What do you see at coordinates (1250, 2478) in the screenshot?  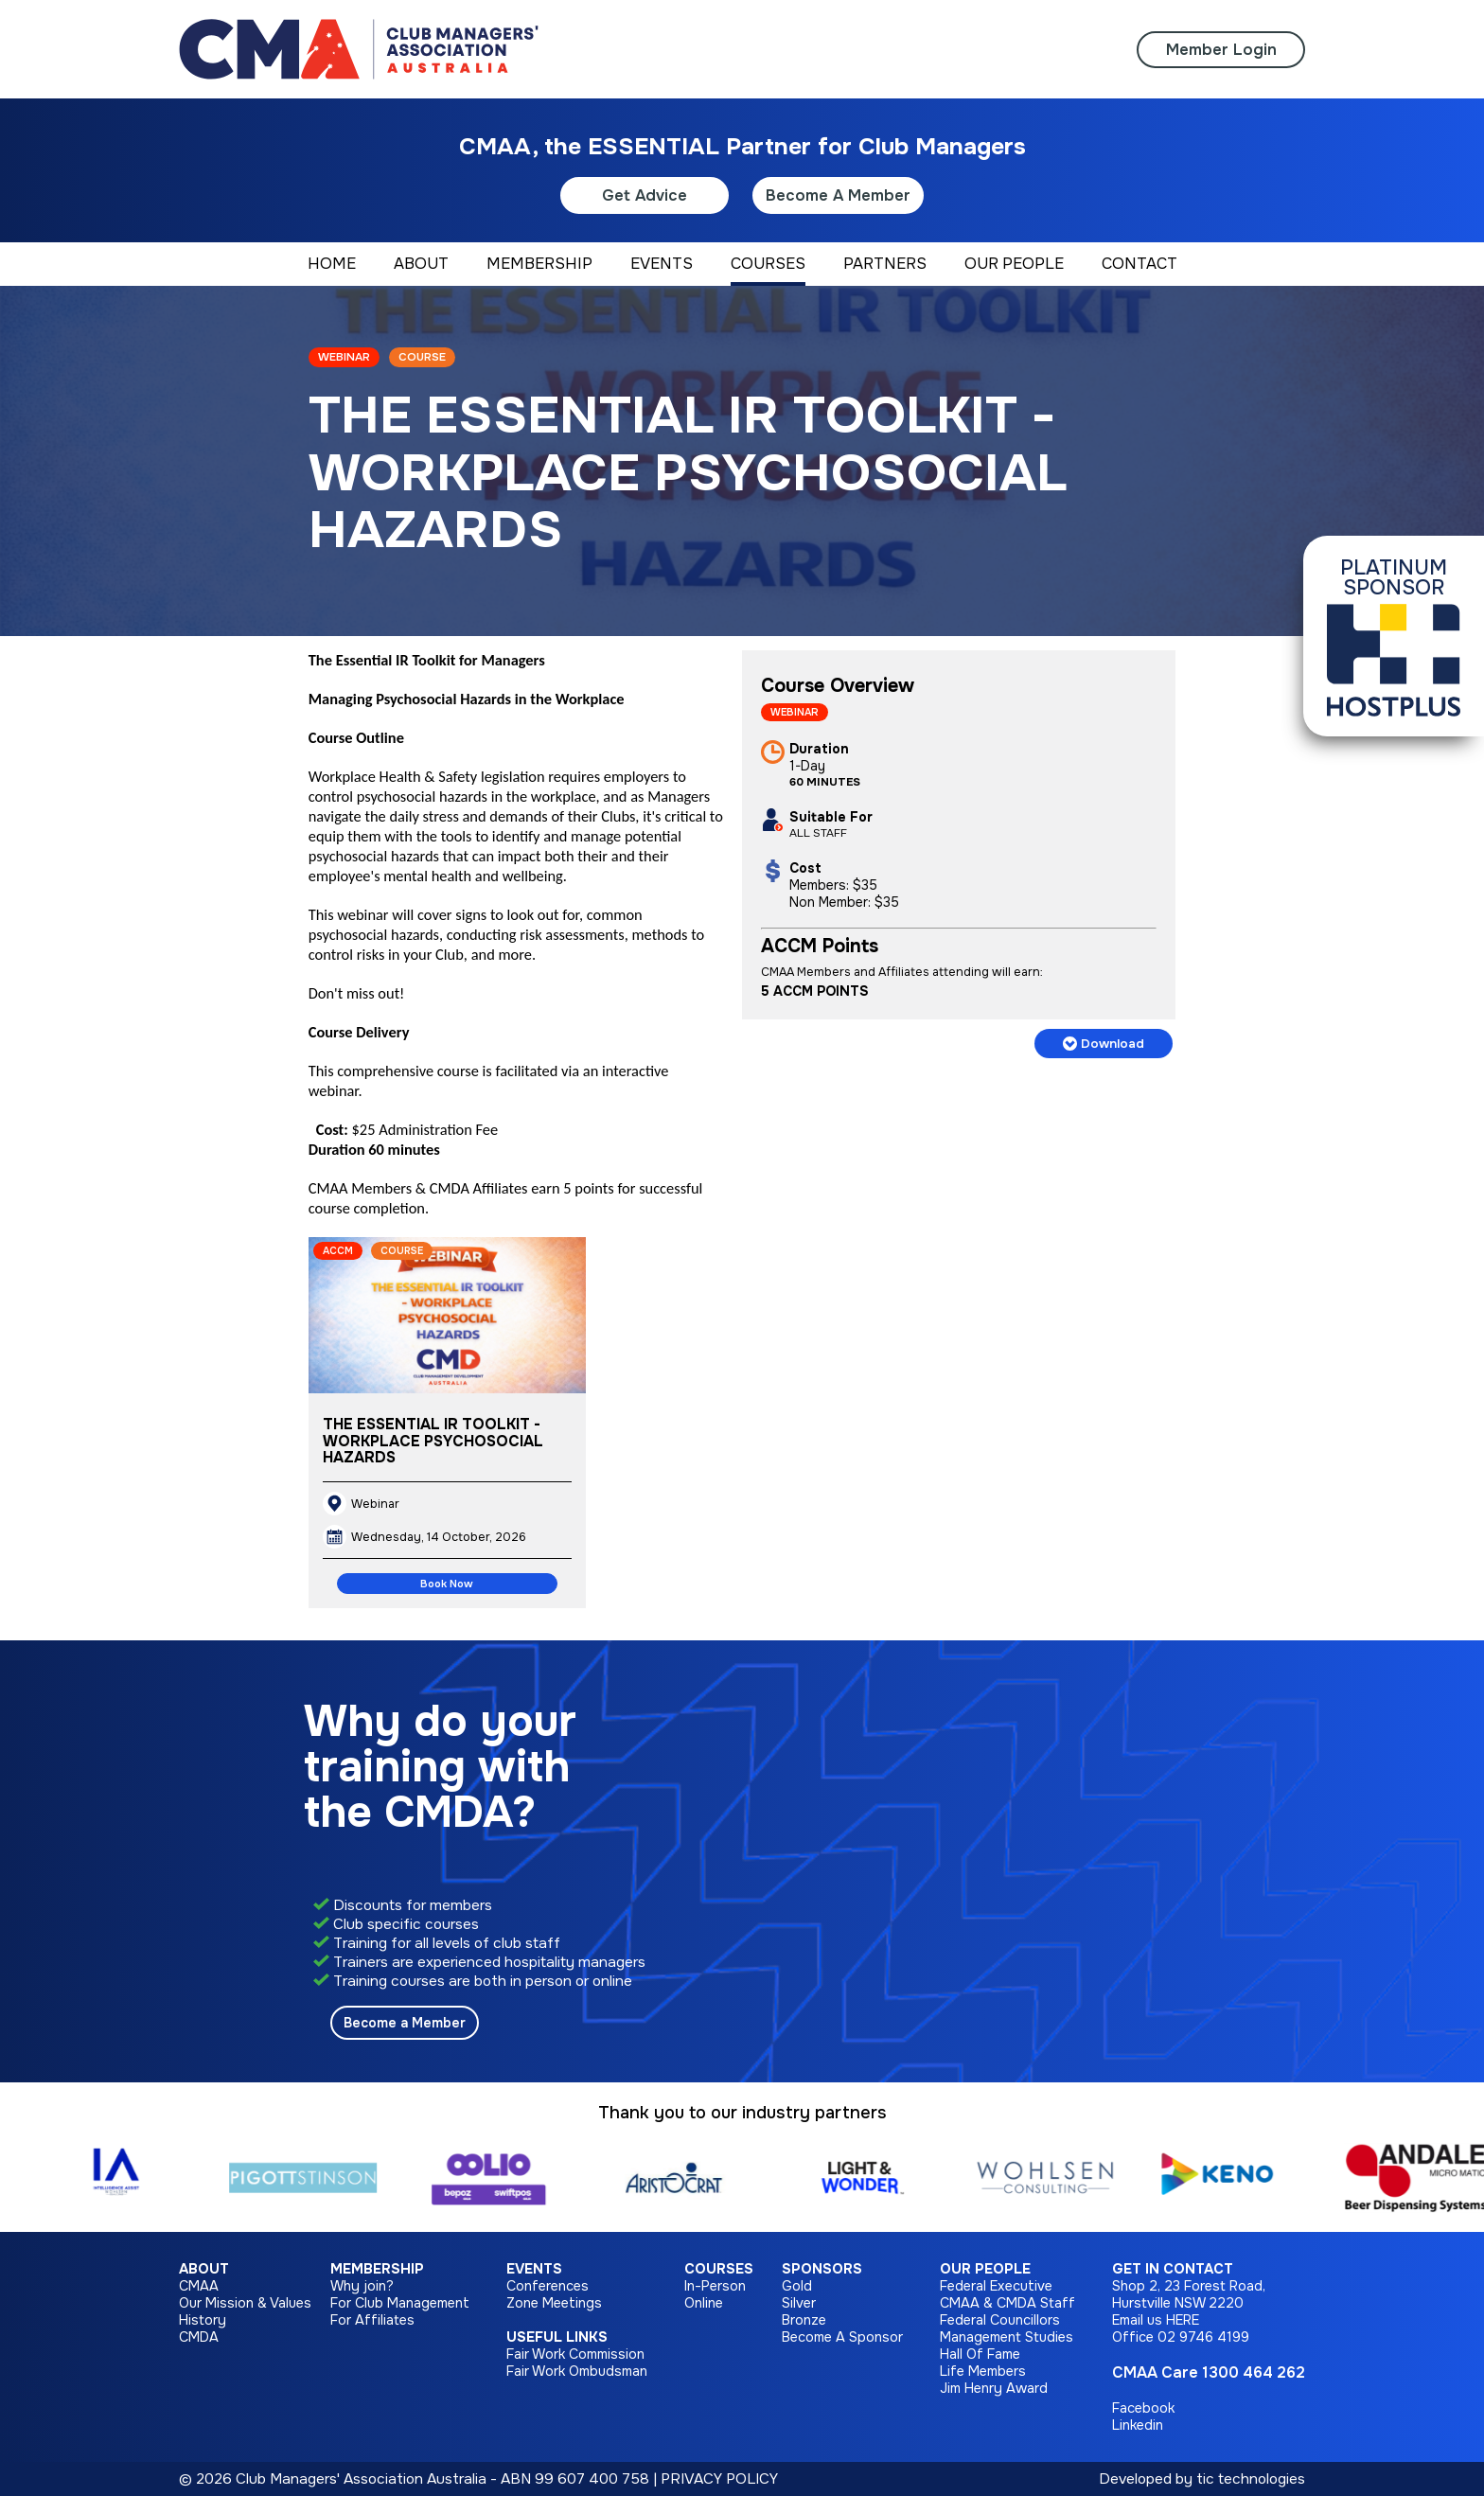 I see `tic technologies` at bounding box center [1250, 2478].